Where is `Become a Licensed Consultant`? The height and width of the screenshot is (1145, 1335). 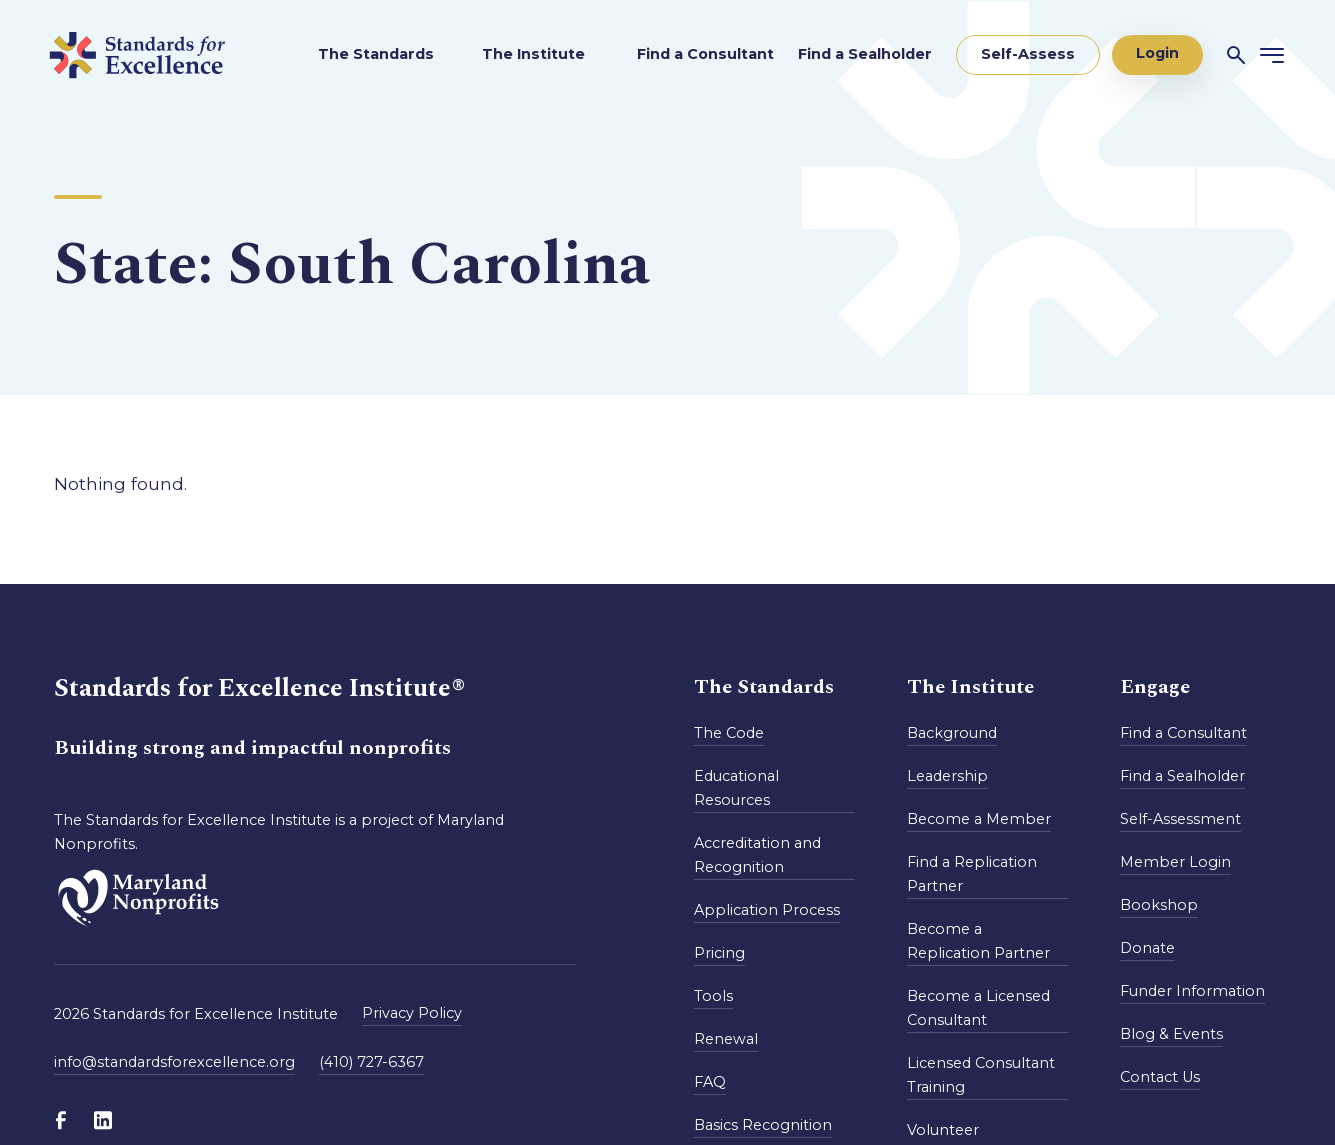 Become a Licensed Consultant is located at coordinates (978, 1008).